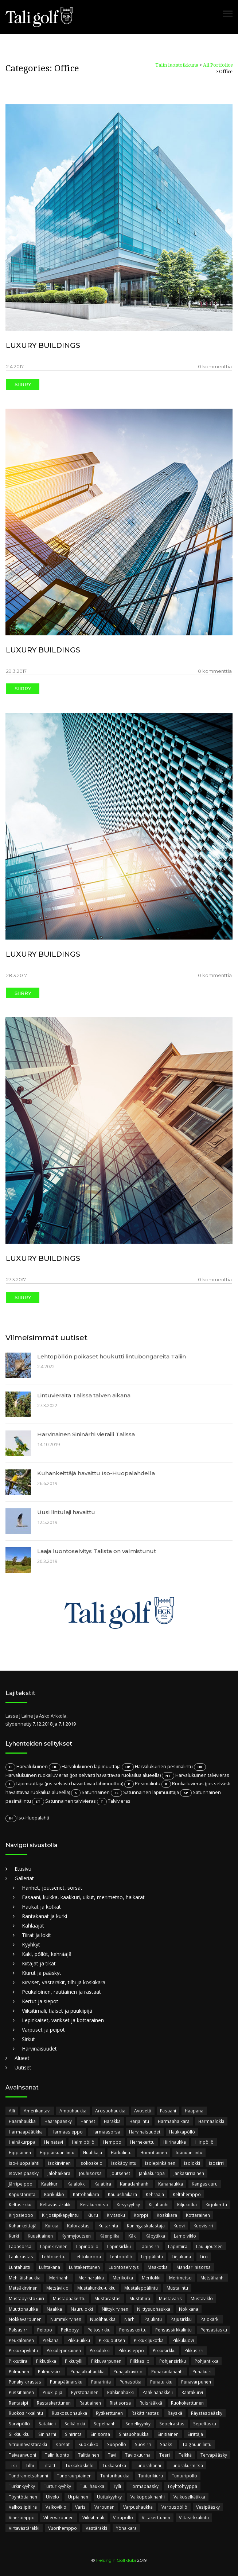 The height and width of the screenshot is (2576, 238). Describe the element at coordinates (172, 2361) in the screenshot. I see `Pohjansirkku` at that location.